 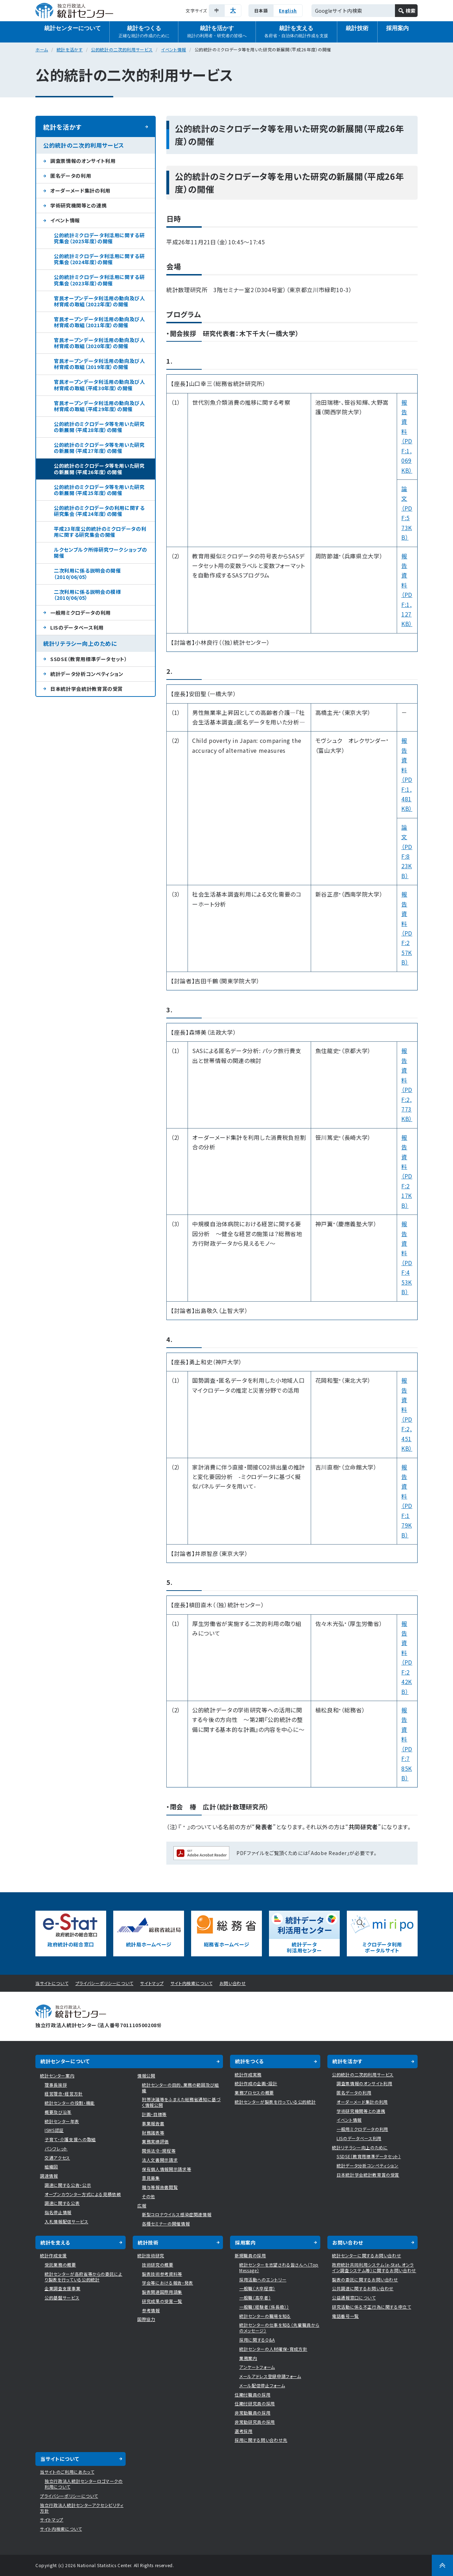 What do you see at coordinates (248, 2358) in the screenshot?
I see `業務案内` at bounding box center [248, 2358].